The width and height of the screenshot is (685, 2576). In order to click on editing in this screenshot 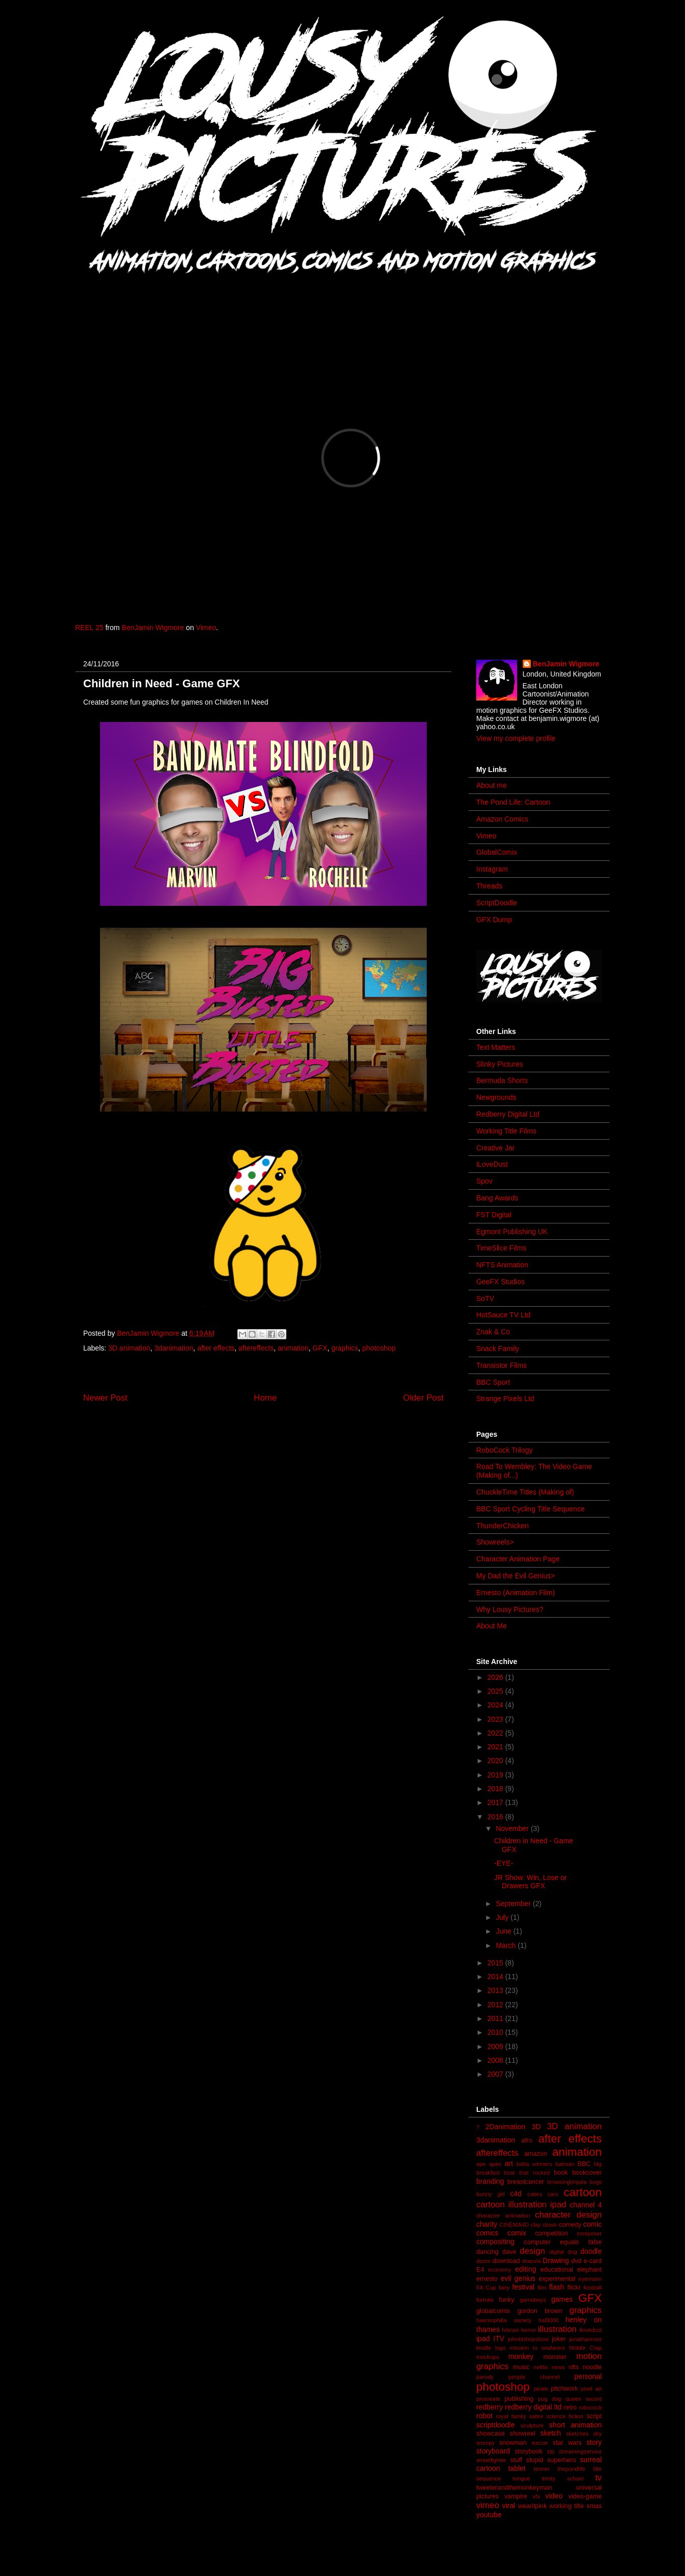, I will do `click(525, 2269)`.